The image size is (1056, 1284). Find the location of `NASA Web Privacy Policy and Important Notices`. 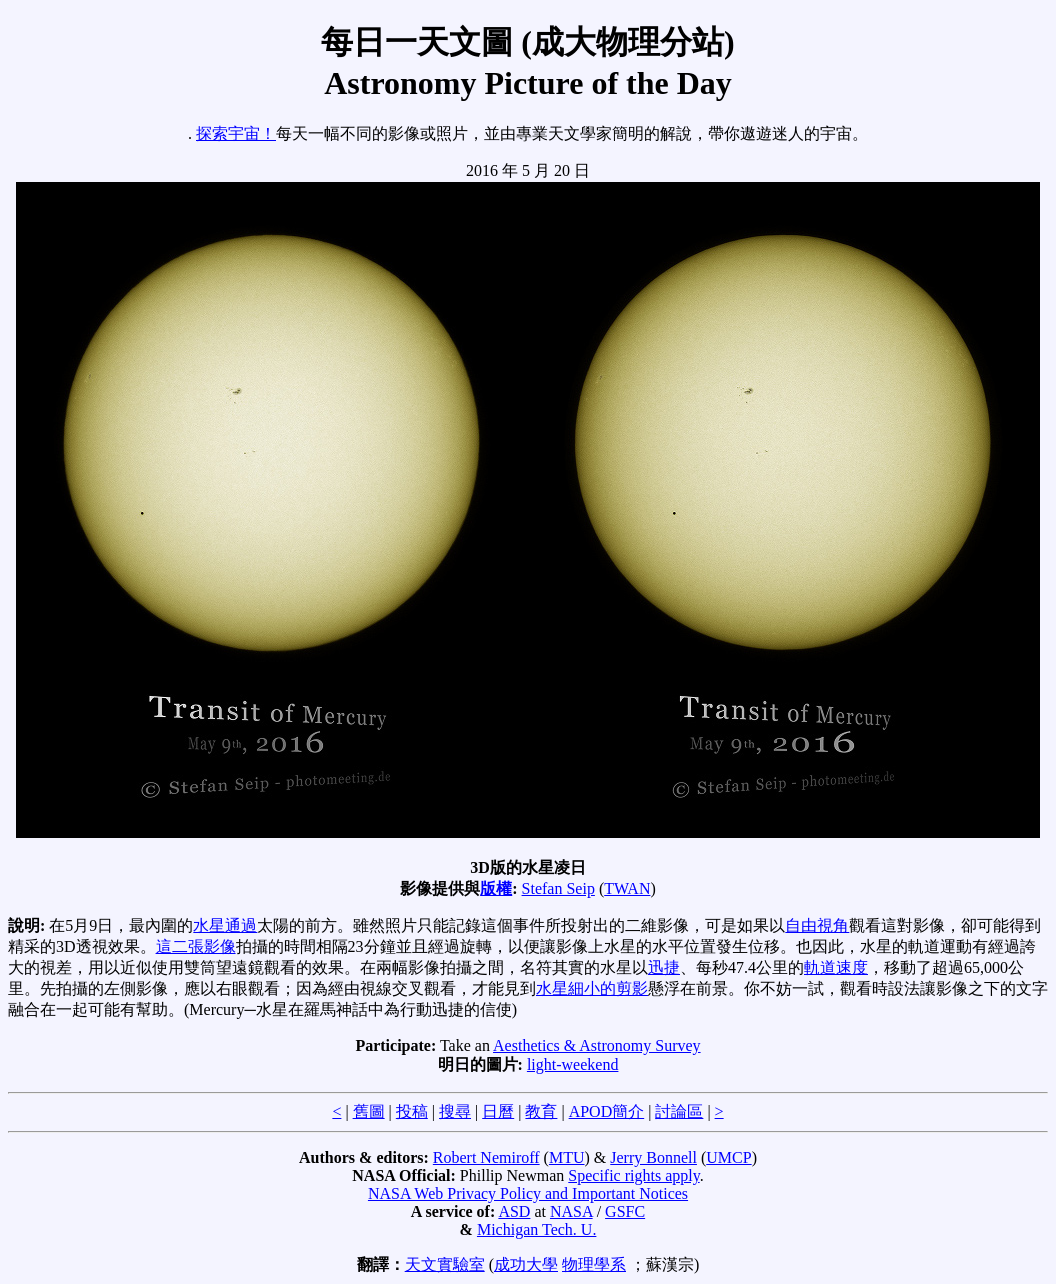

NASA Web Privacy Policy and Important Notices is located at coordinates (528, 1193).